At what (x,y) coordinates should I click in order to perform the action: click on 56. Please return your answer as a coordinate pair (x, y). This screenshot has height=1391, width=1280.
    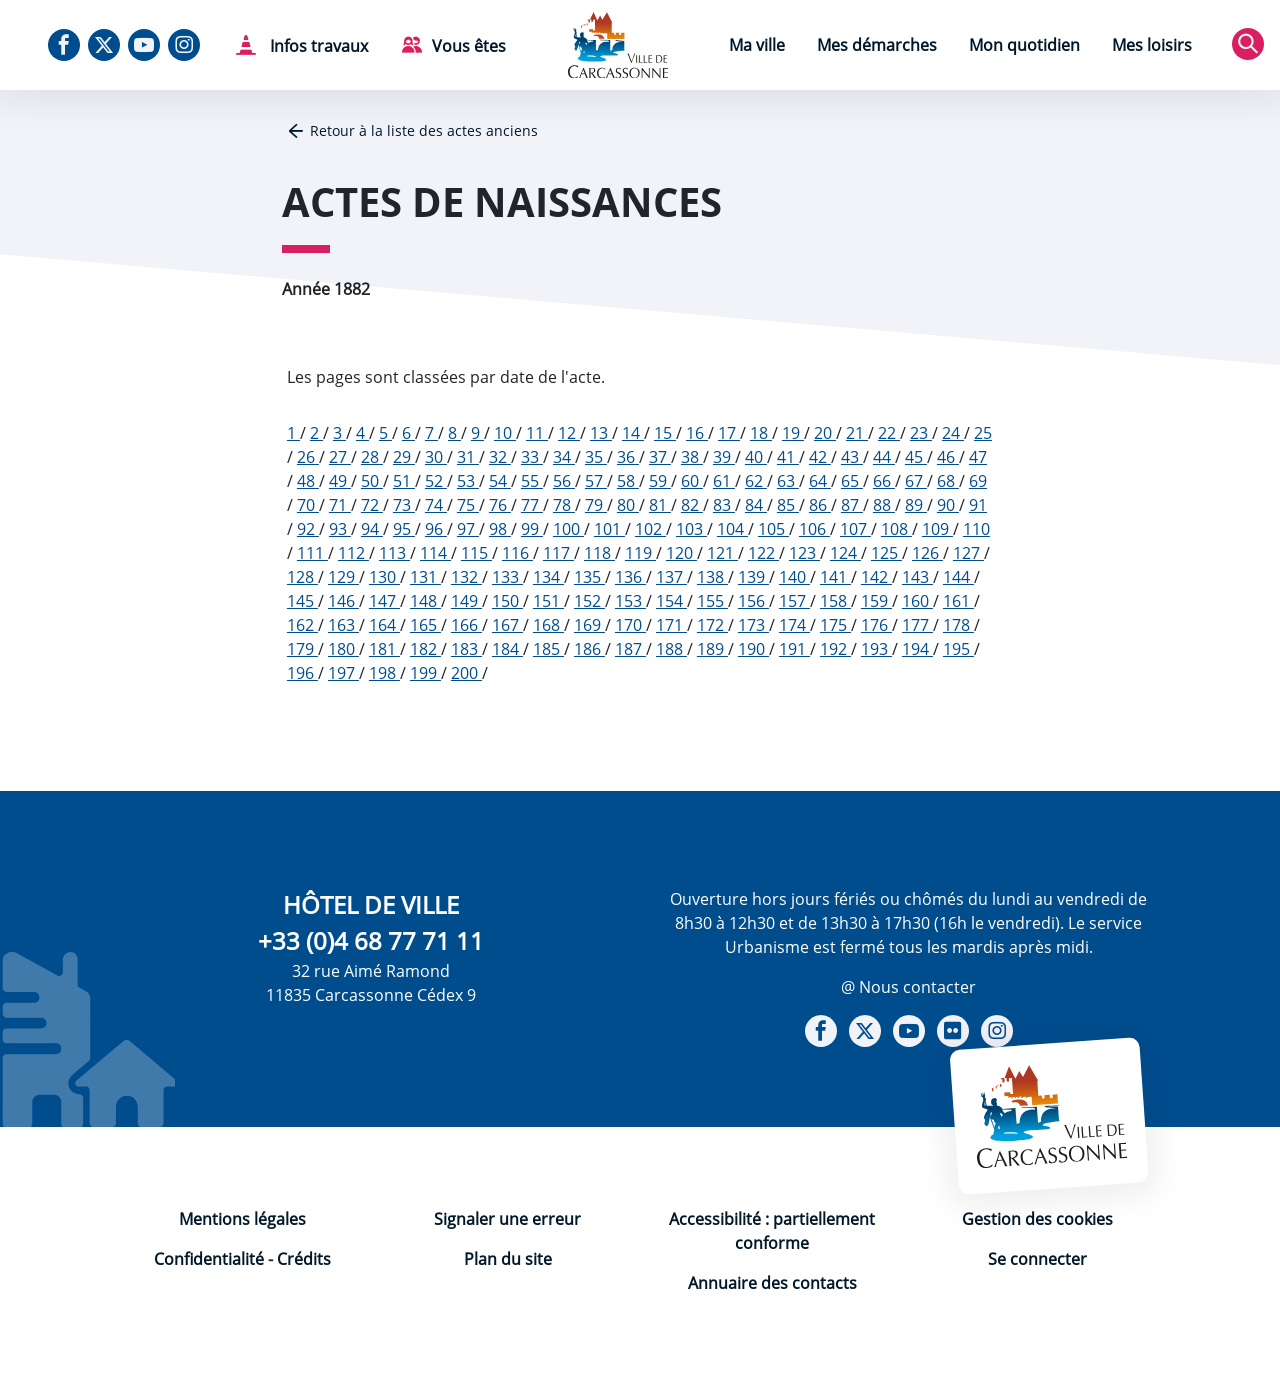
    Looking at the image, I should click on (564, 481).